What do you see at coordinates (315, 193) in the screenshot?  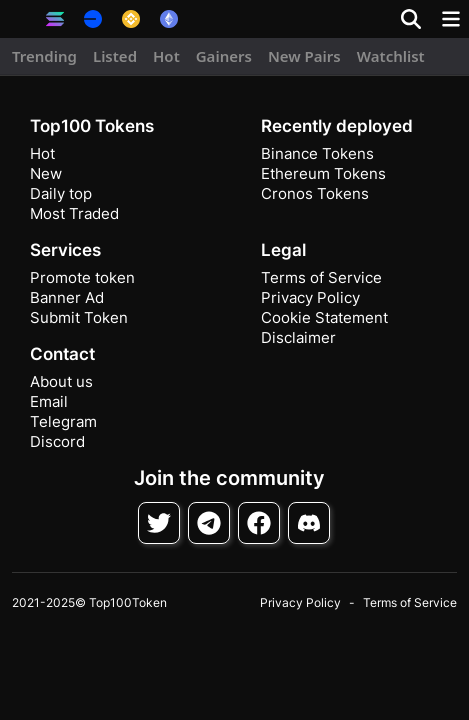 I see `Cronos Tokens` at bounding box center [315, 193].